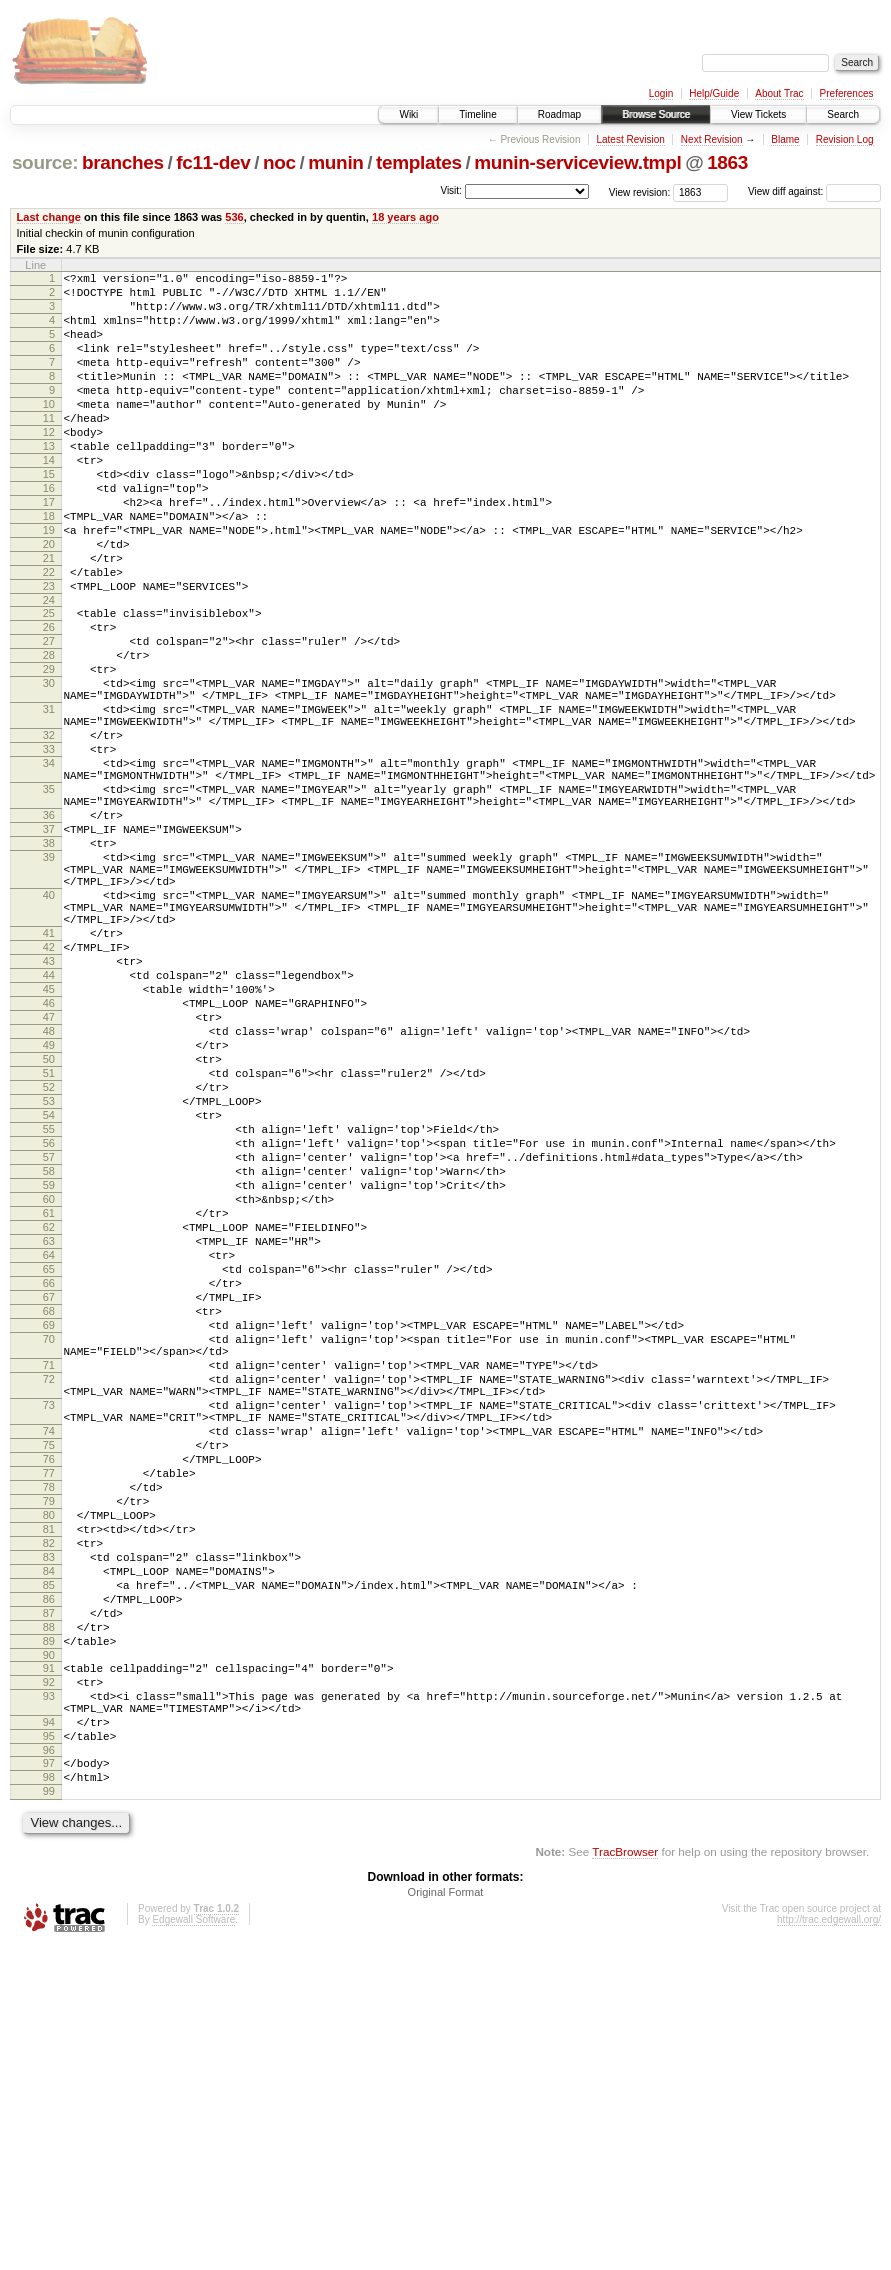 This screenshot has width=891, height=2270. Describe the element at coordinates (49, 1261) in the screenshot. I see `52` at that location.